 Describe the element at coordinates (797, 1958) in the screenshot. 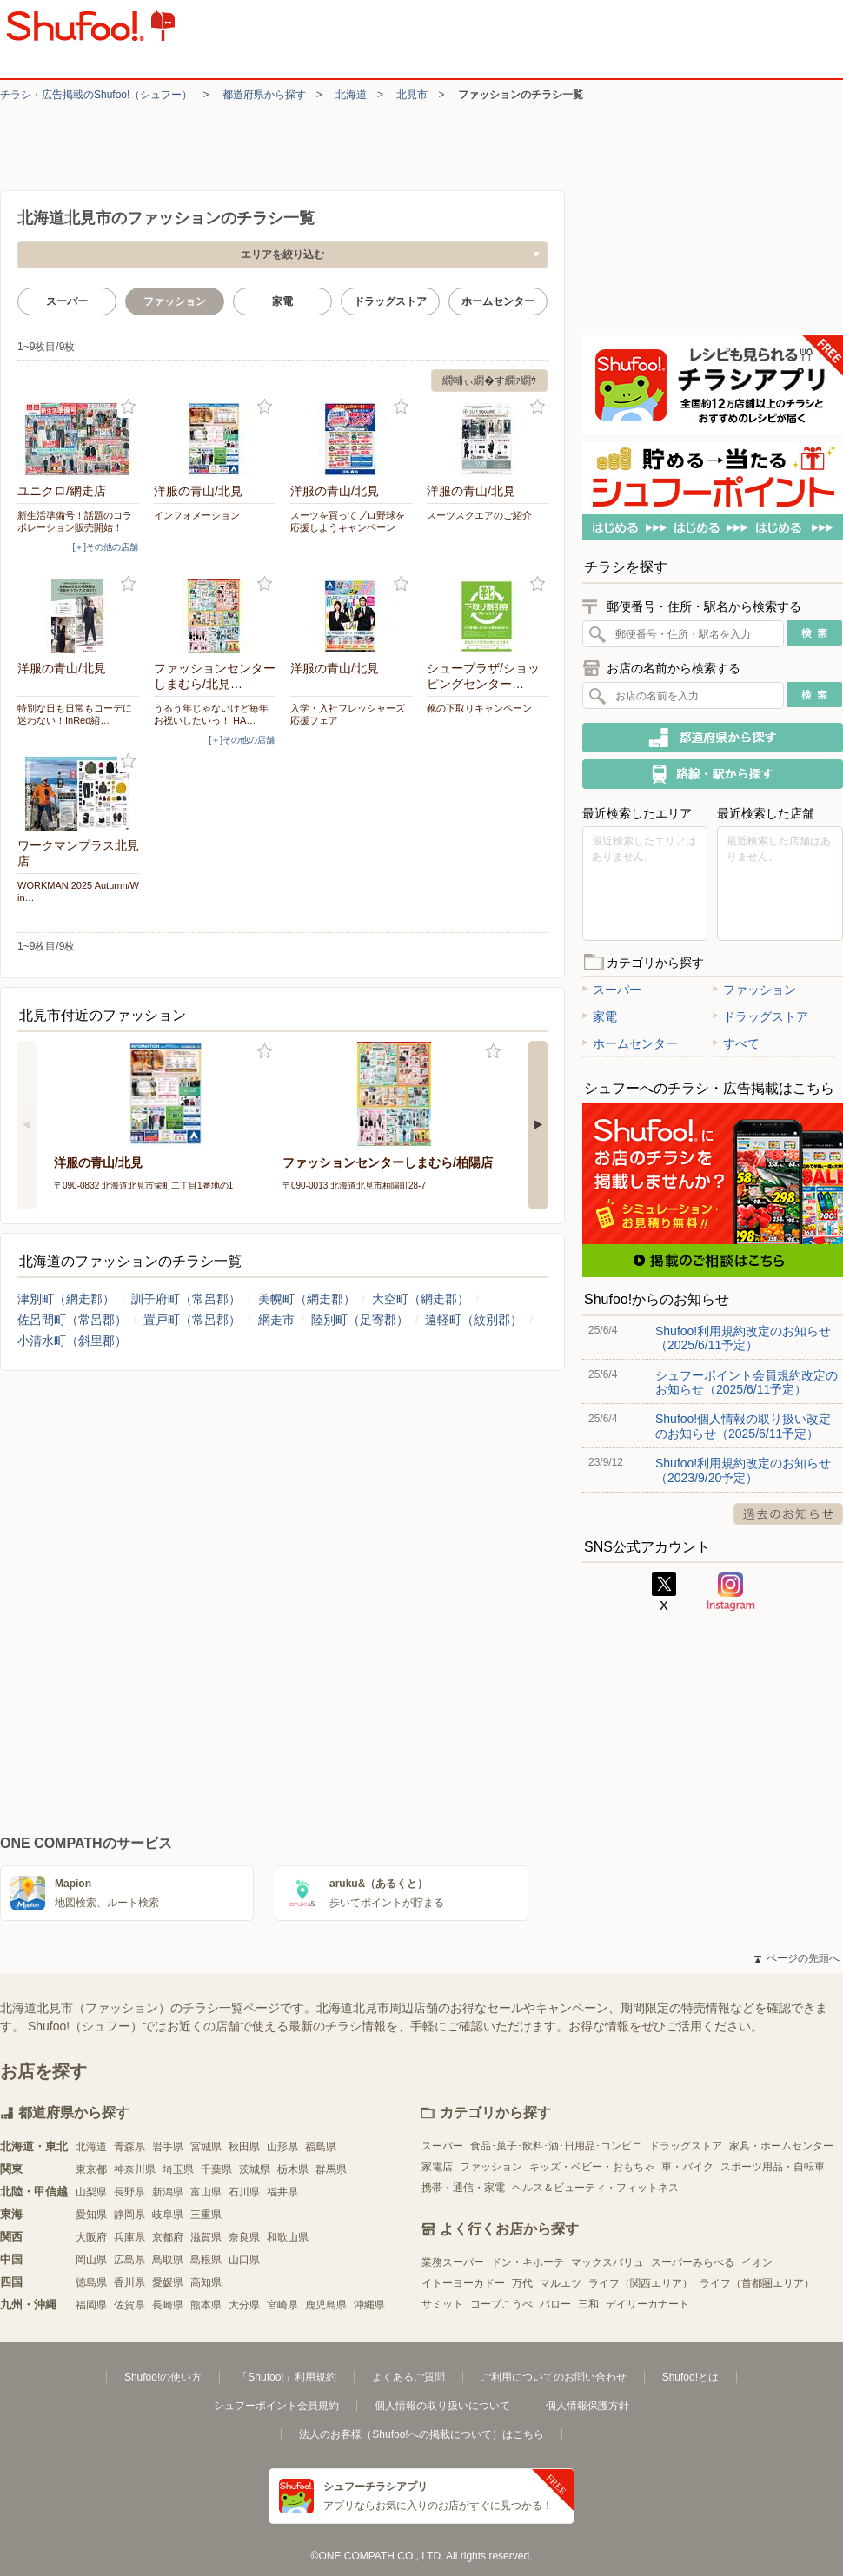

I see `ページの先頭へ` at that location.